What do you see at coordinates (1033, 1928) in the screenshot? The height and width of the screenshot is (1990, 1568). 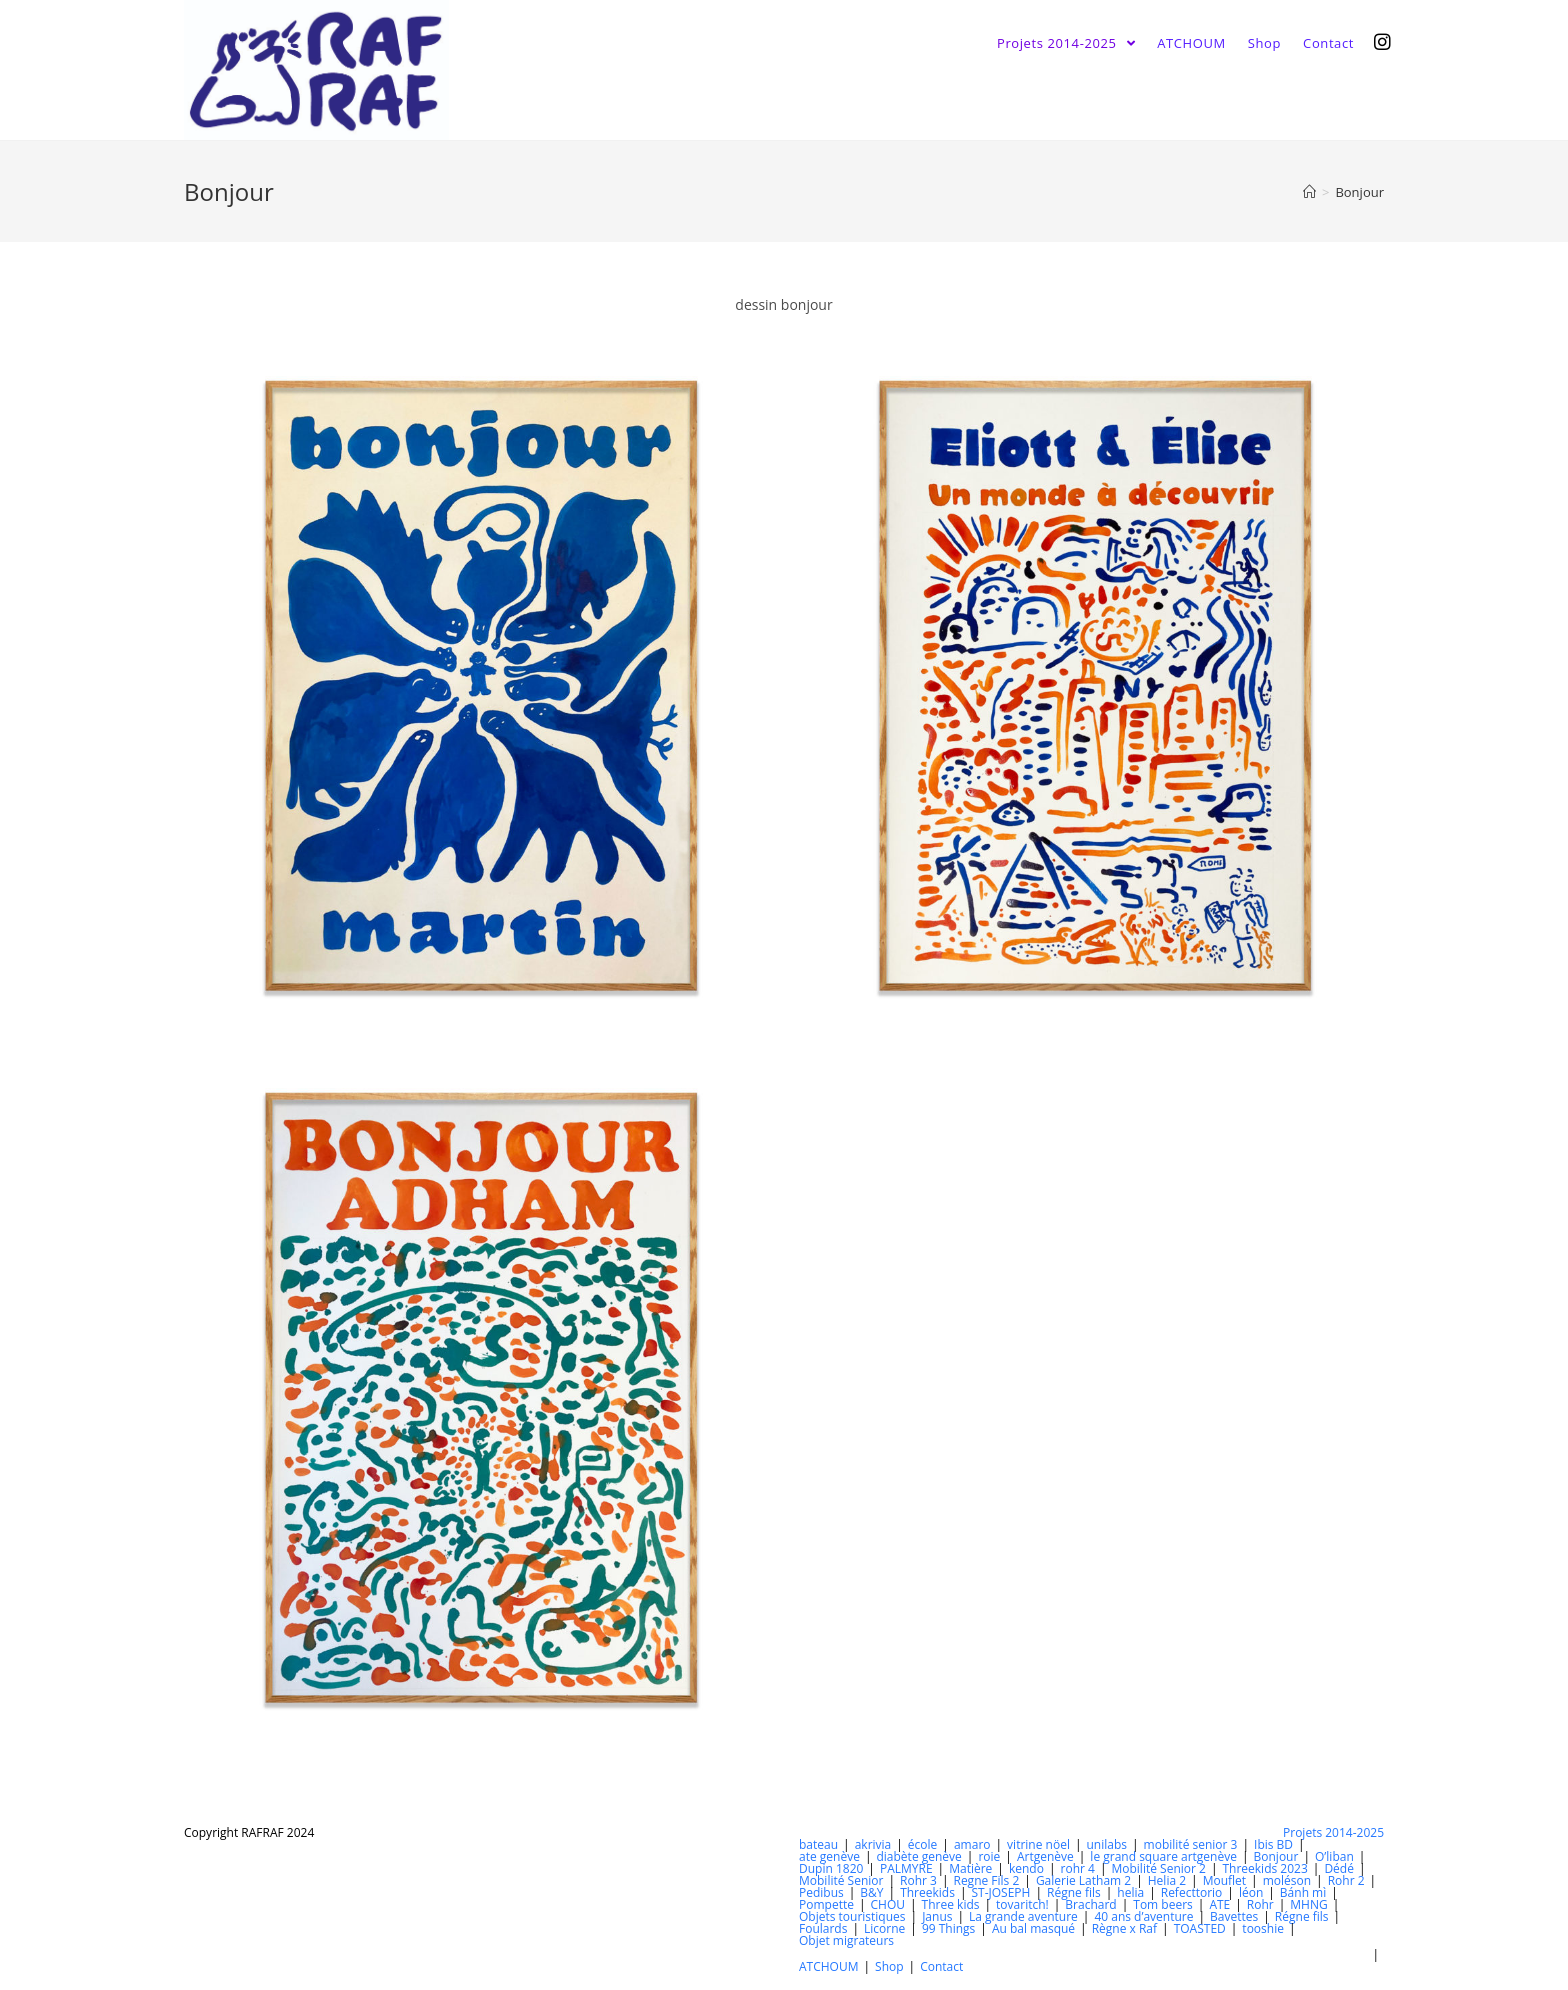 I see `Au bal masqué` at bounding box center [1033, 1928].